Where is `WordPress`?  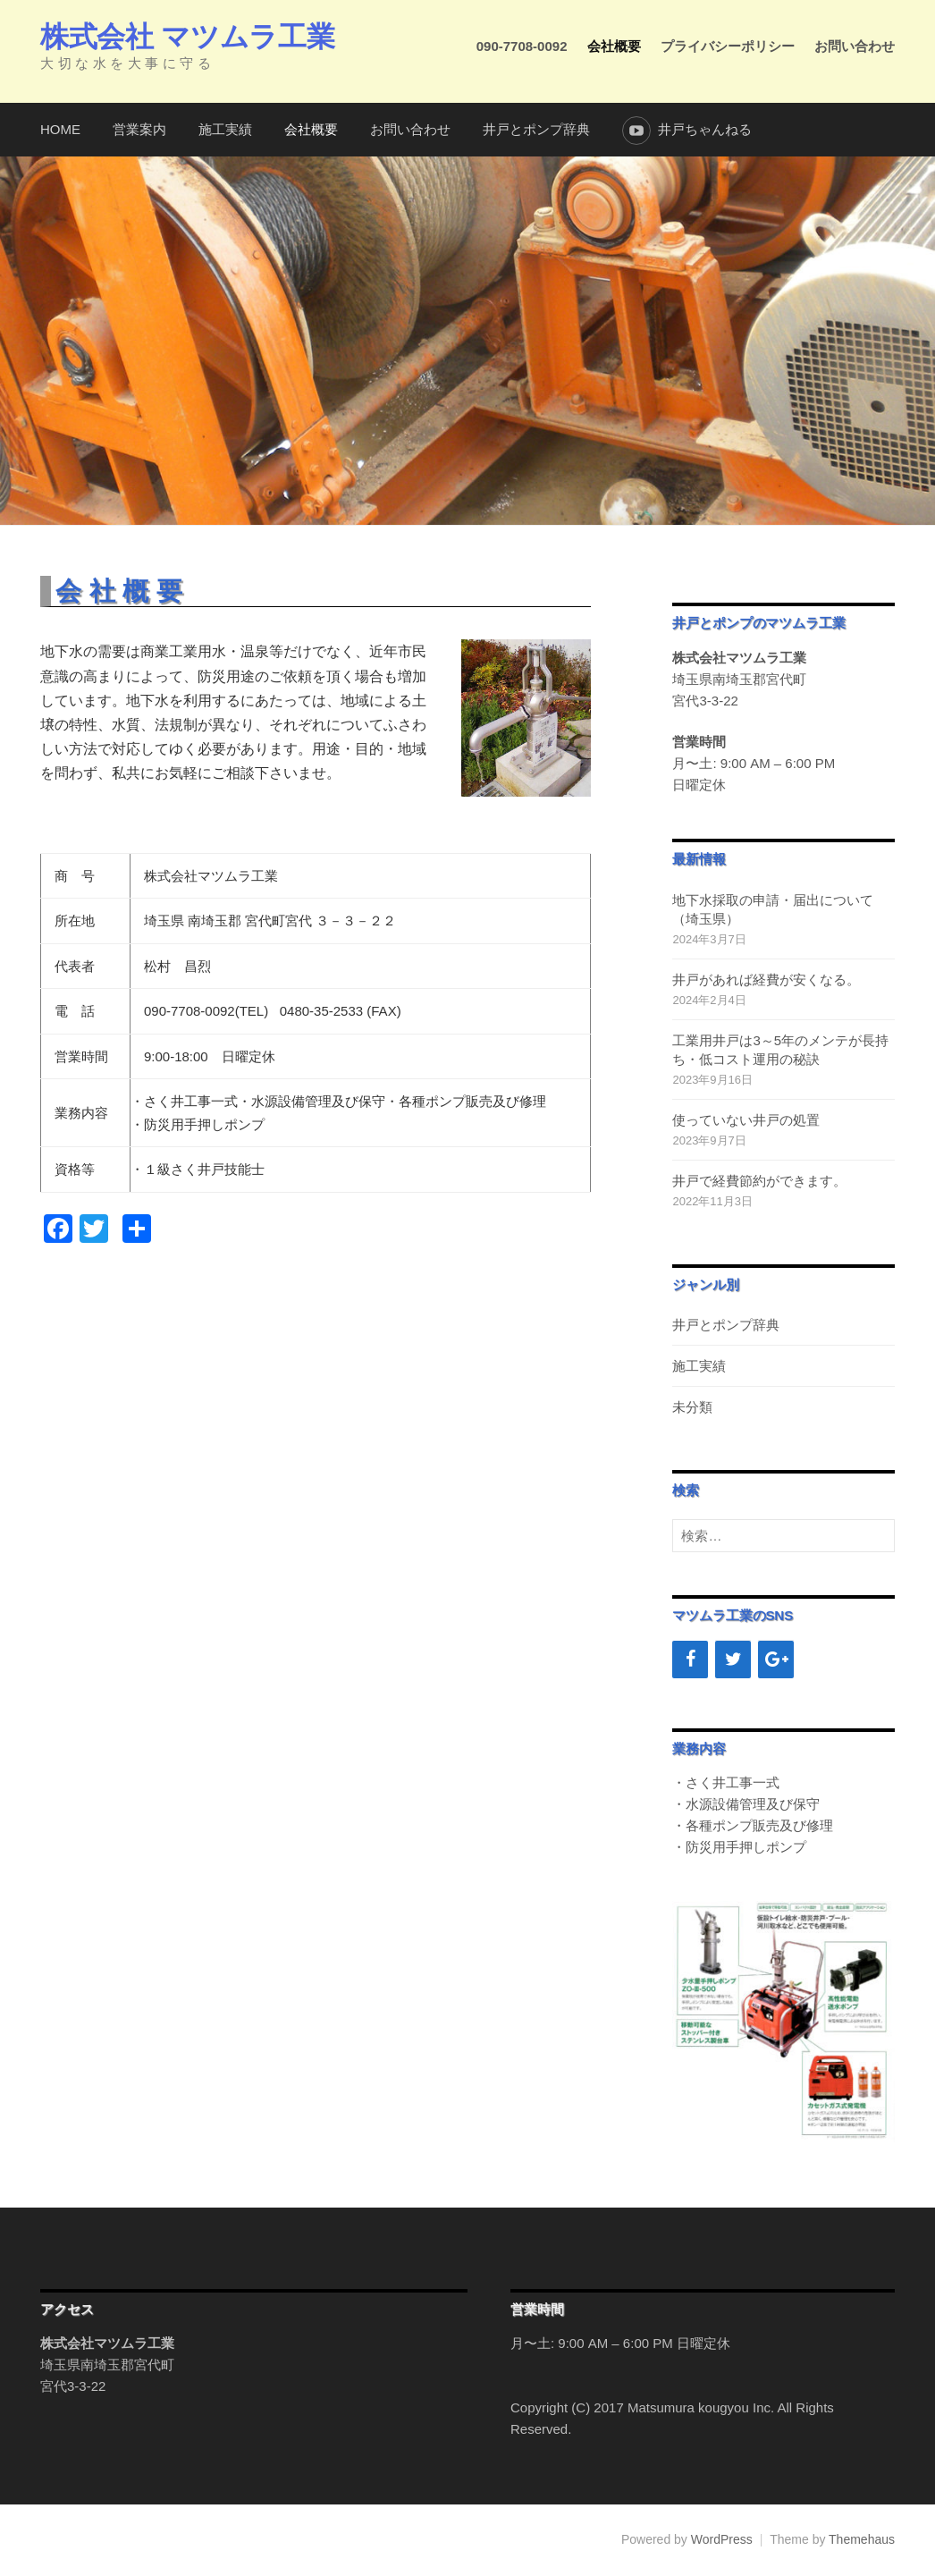 WordPress is located at coordinates (722, 2539).